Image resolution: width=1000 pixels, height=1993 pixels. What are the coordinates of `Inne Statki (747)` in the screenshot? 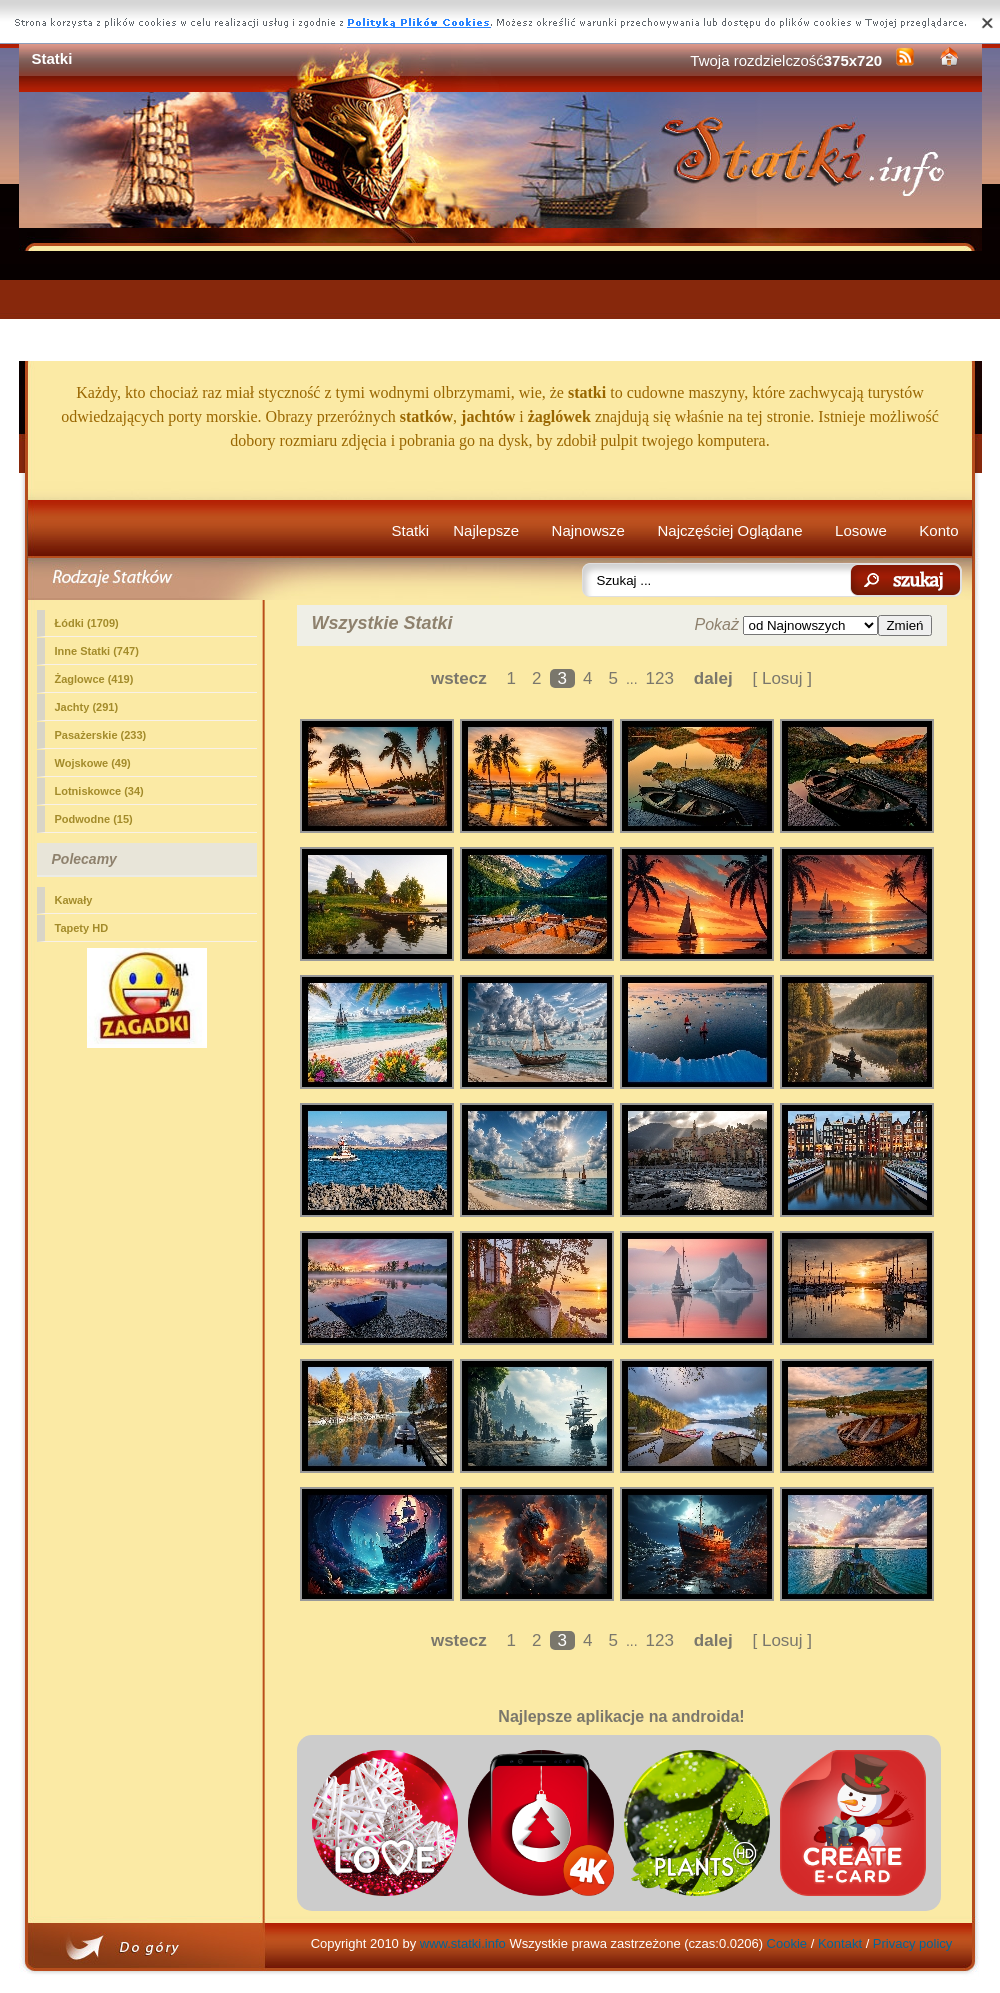 It's located at (97, 651).